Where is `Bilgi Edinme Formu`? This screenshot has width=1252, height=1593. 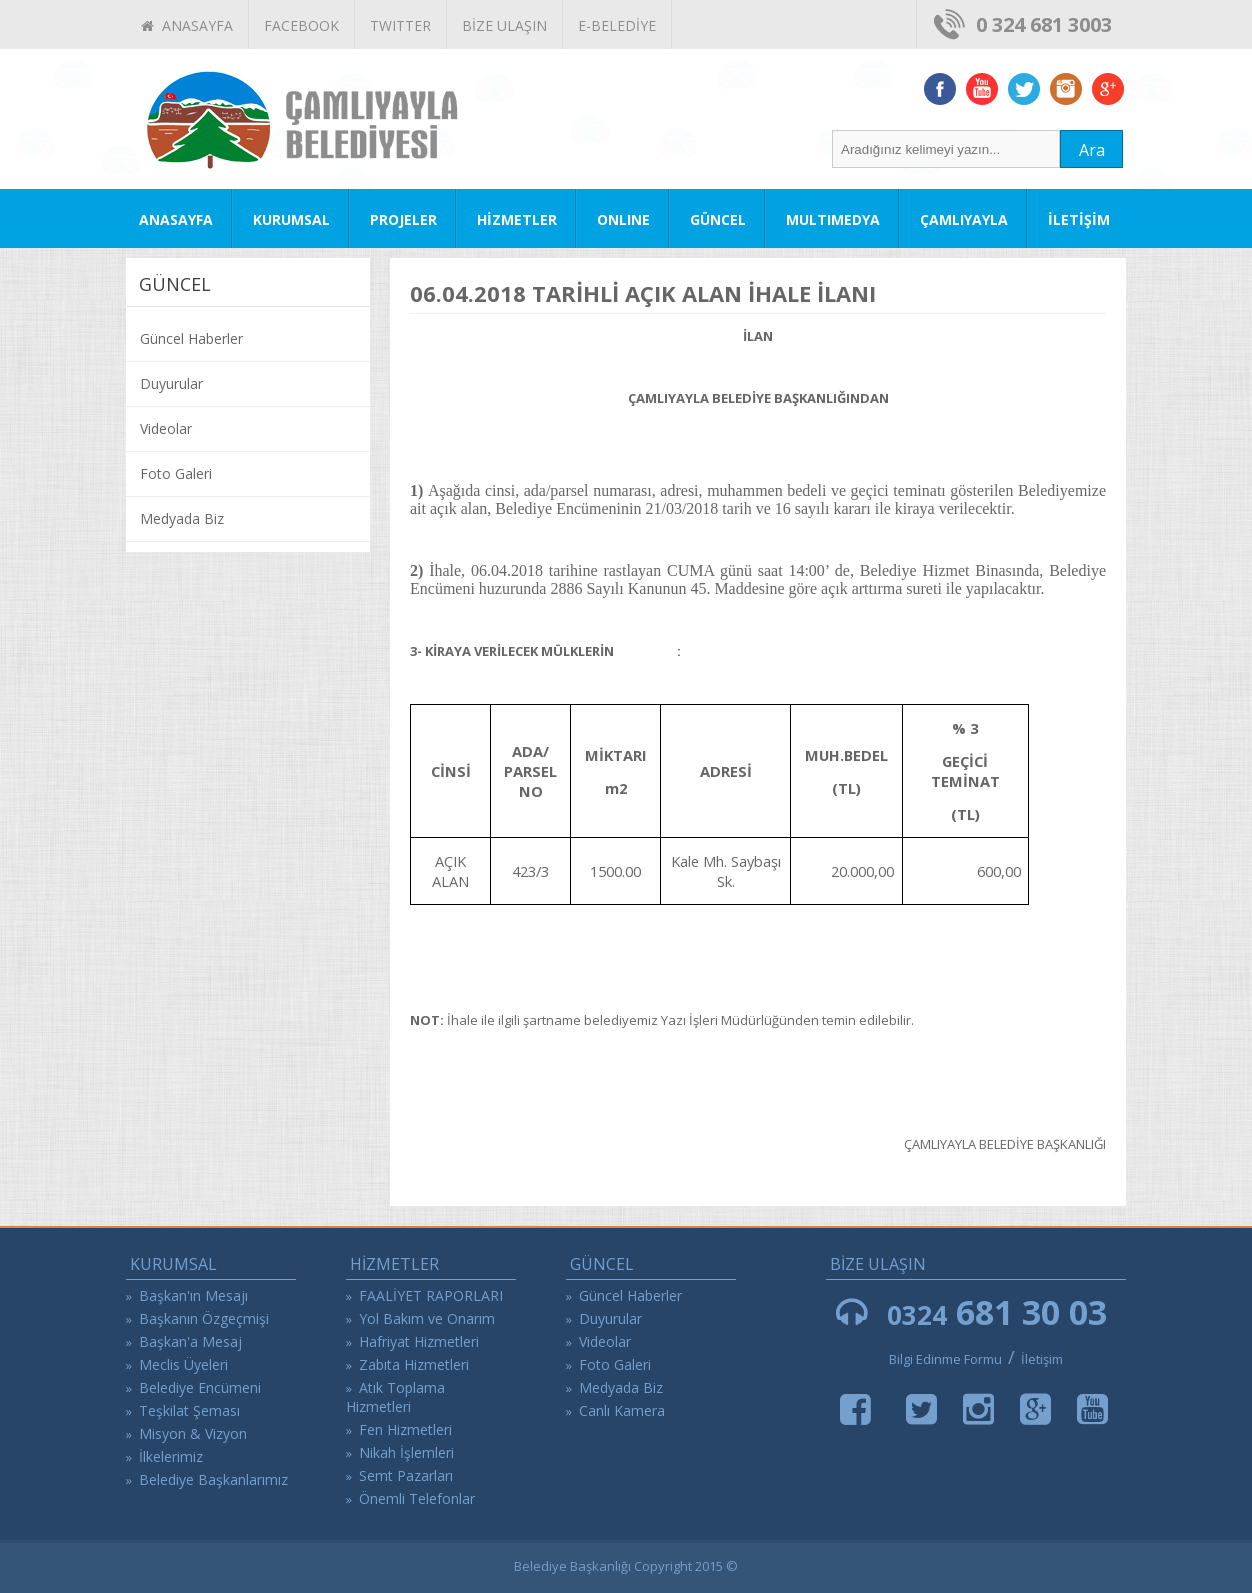 Bilgi Edinme Formu is located at coordinates (945, 1359).